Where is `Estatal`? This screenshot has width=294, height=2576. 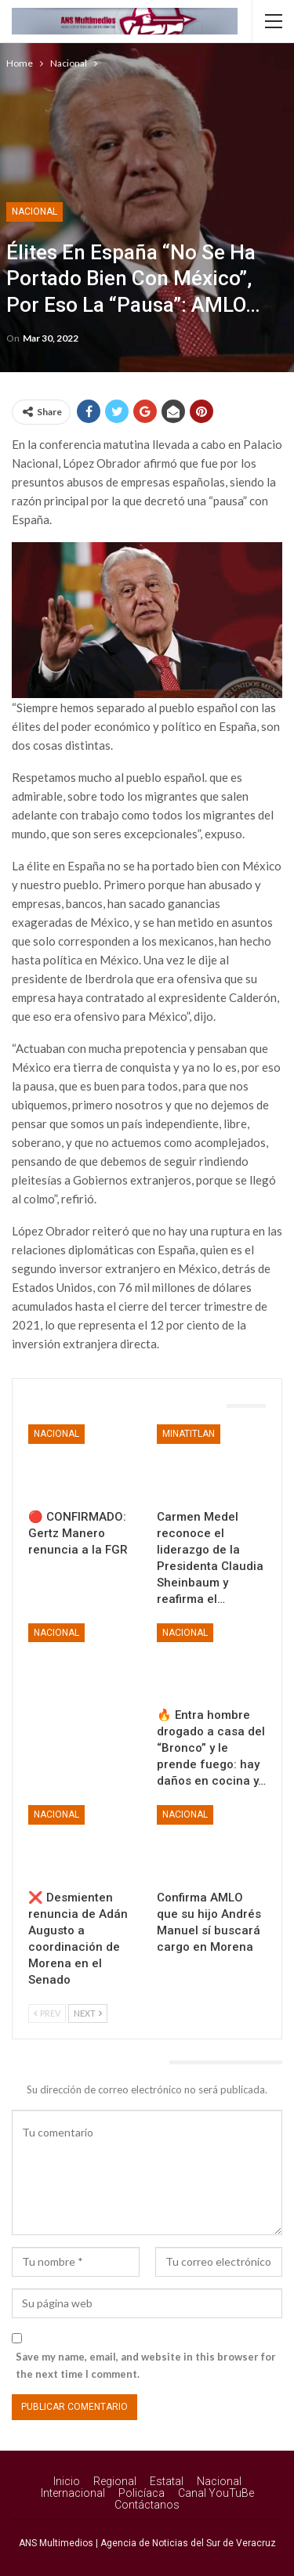
Estatal is located at coordinates (166, 2481).